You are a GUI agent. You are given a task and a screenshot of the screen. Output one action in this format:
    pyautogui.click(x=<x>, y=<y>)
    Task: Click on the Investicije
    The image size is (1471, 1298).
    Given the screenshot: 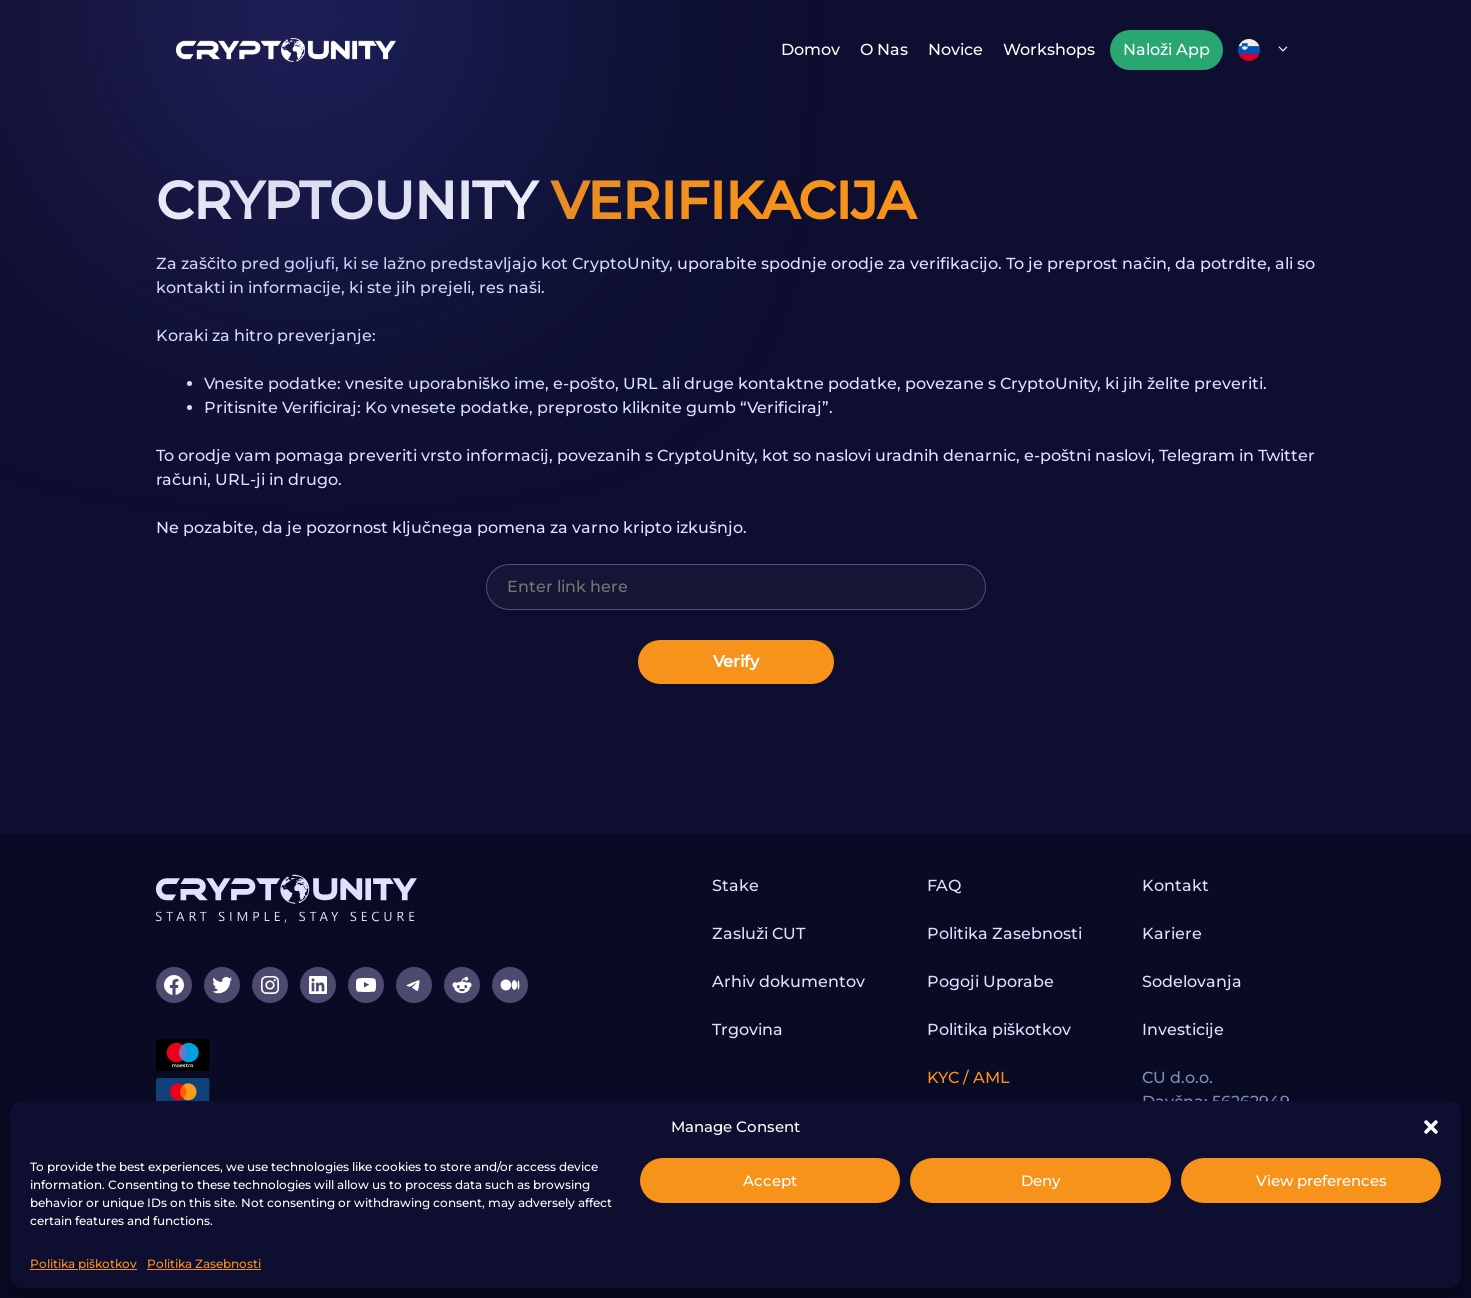 What is the action you would take?
    pyautogui.click(x=1183, y=1029)
    